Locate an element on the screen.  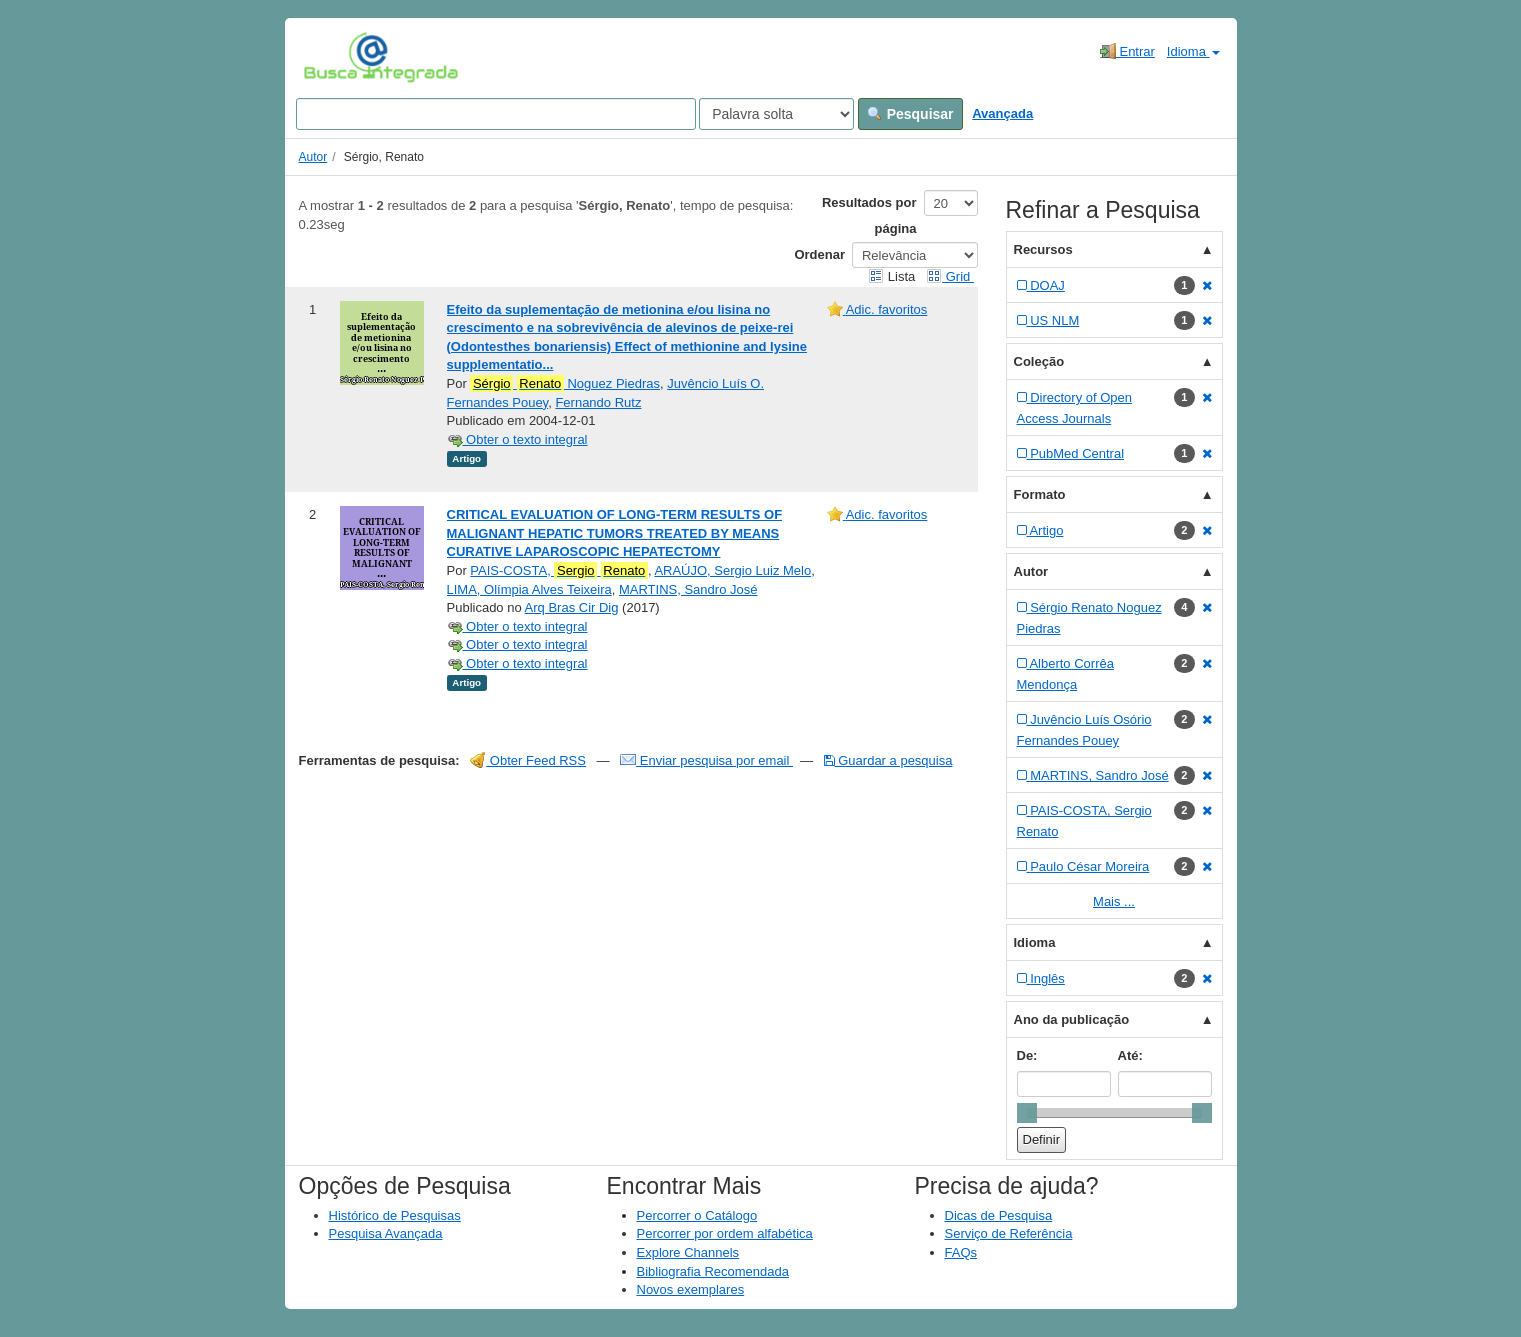
CRITICAL EVALUATION OF LONG-TERM RESULTS OF MALIGNANT HEPATIC TUMORS TREATED BY MEANS CURATIVE LAPAROSCOPIC HEPATECTOMY is located at coordinates (615, 533).